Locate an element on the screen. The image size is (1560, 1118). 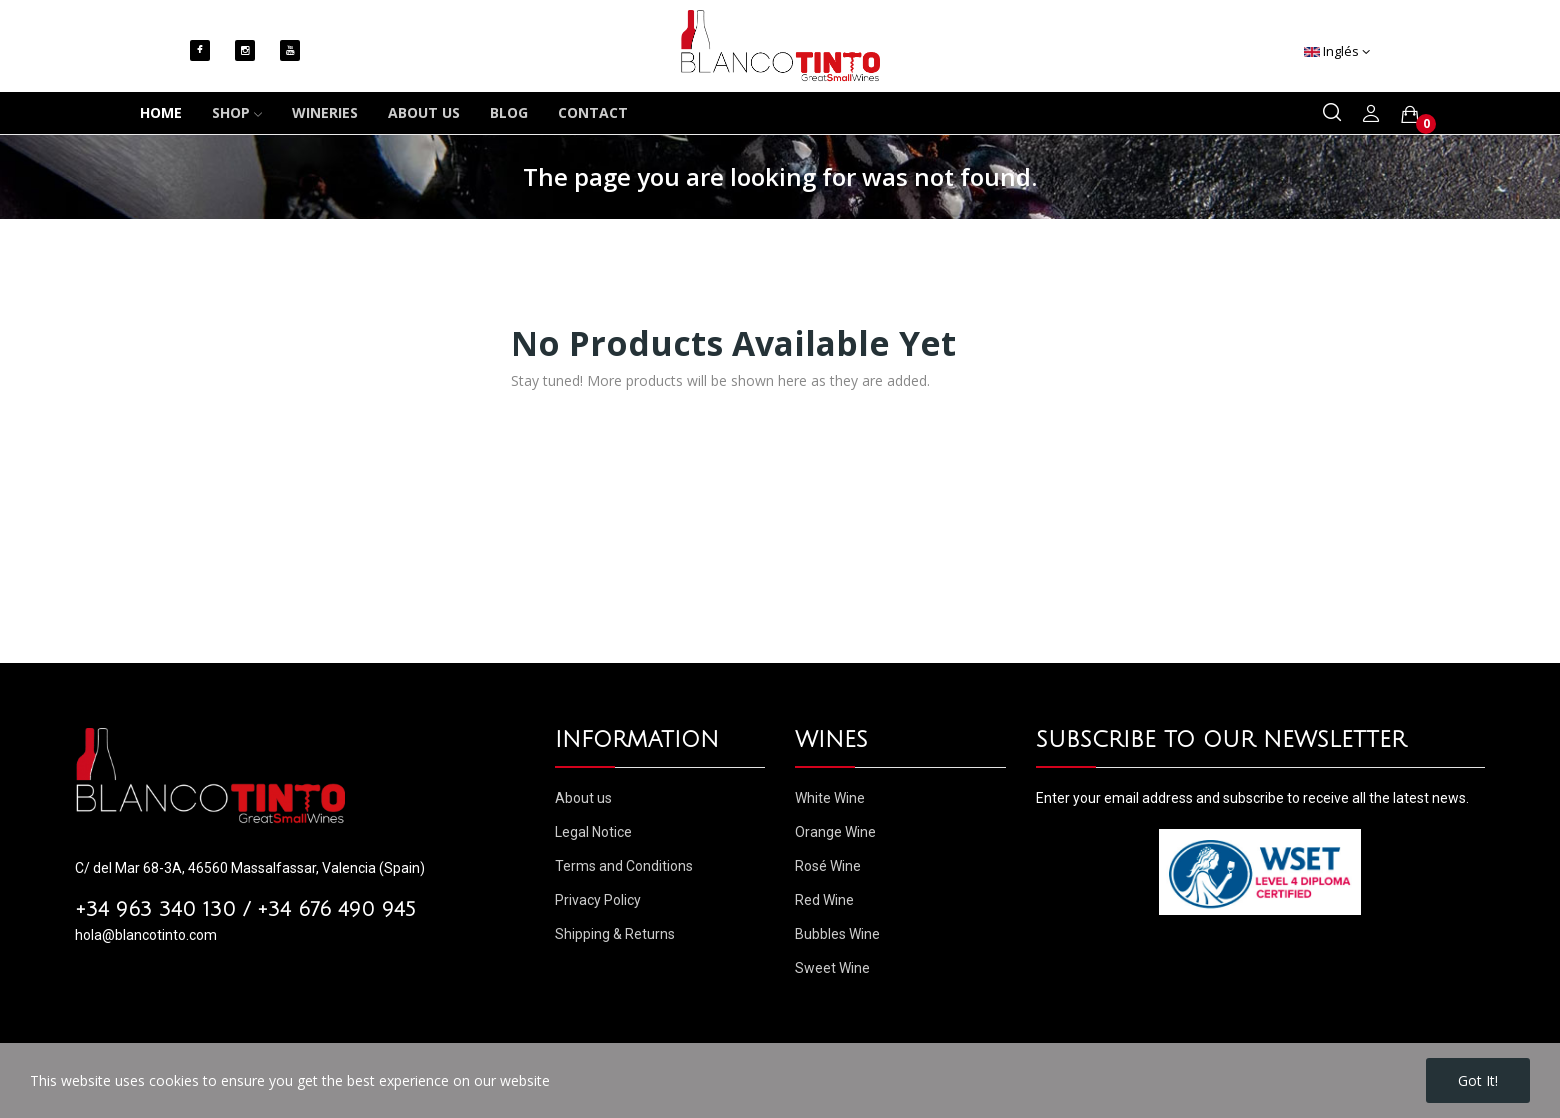
Got it! is located at coordinates (1478, 1080).